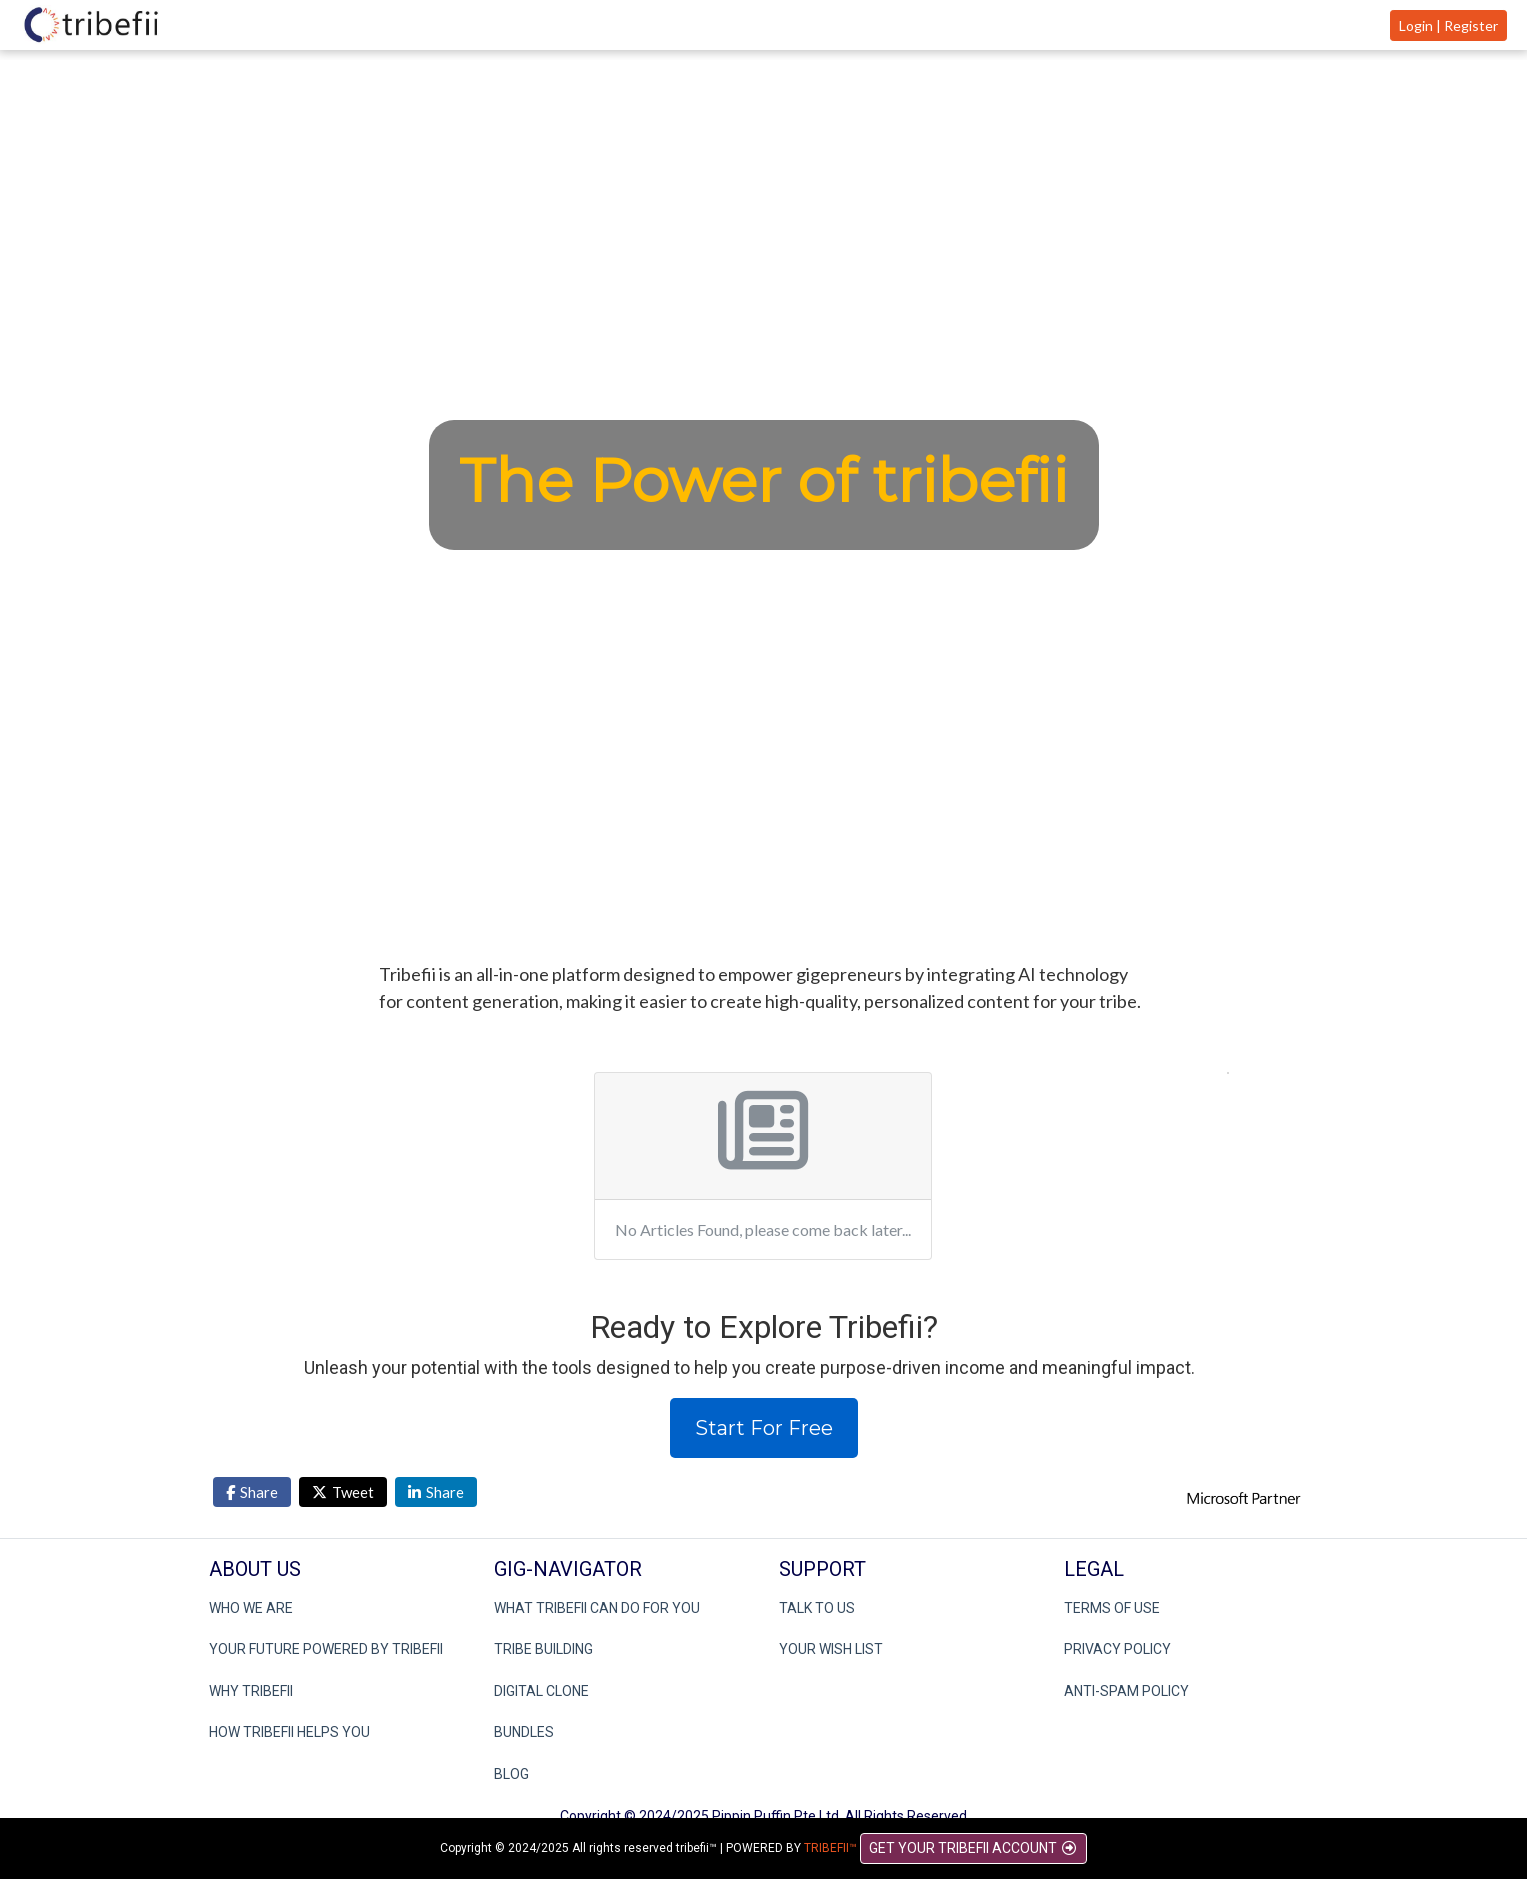 This screenshot has height=1879, width=1527. What do you see at coordinates (973, 1848) in the screenshot?
I see `GET YOUR TRIBEFII ACCOUNT` at bounding box center [973, 1848].